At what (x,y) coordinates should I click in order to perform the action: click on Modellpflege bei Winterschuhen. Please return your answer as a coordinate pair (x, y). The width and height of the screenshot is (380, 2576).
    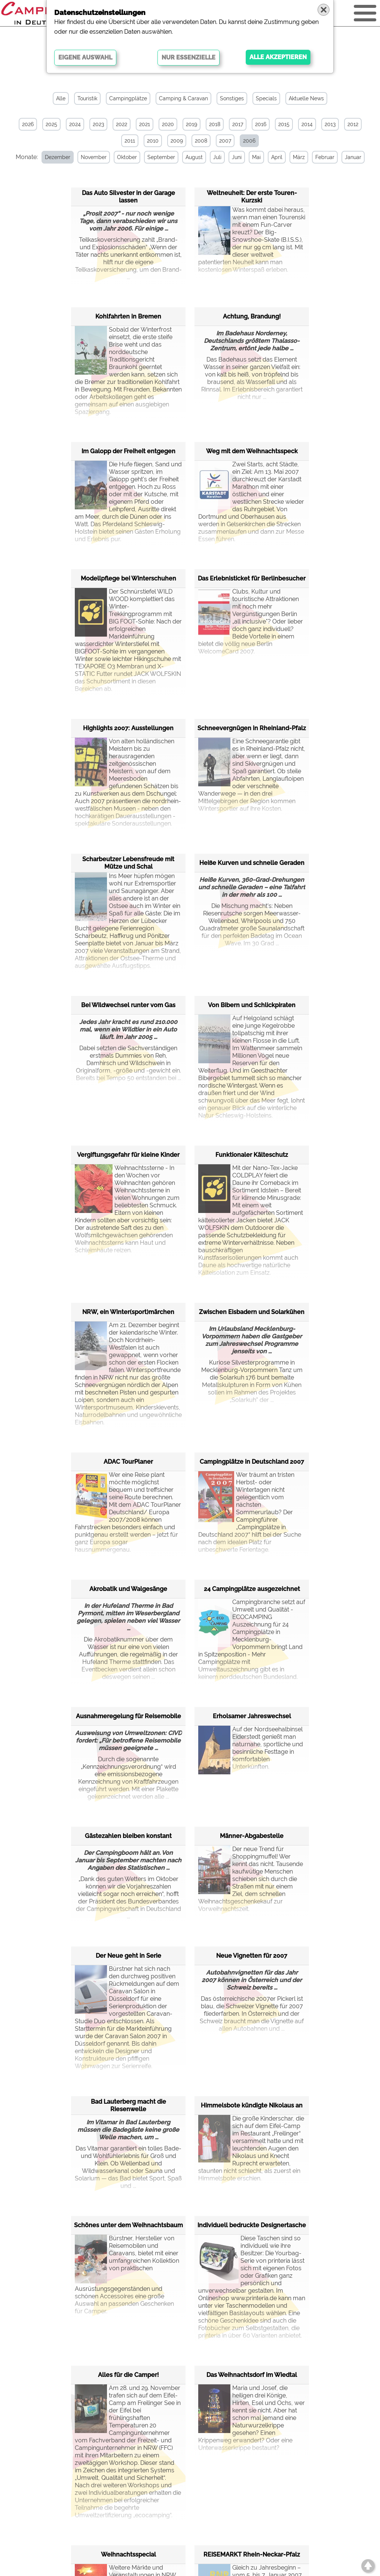
    Looking at the image, I should click on (128, 578).